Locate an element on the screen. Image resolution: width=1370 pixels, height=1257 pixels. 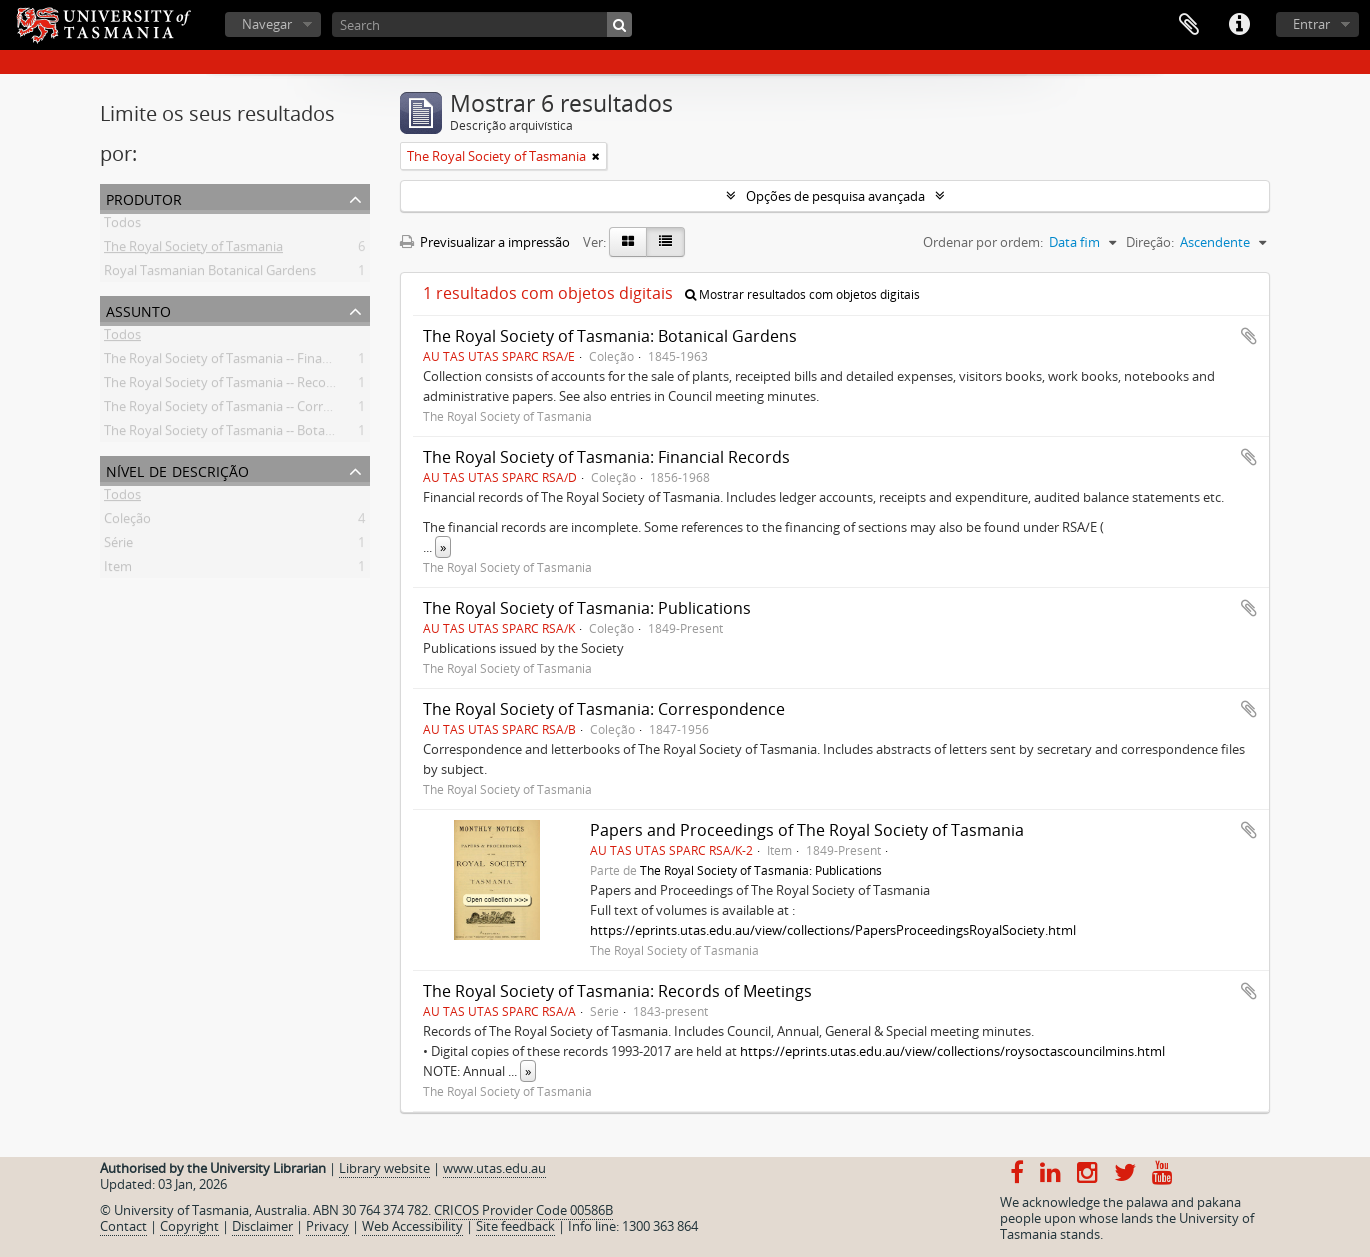
Mostrar resultados com objetos digitais is located at coordinates (802, 294).